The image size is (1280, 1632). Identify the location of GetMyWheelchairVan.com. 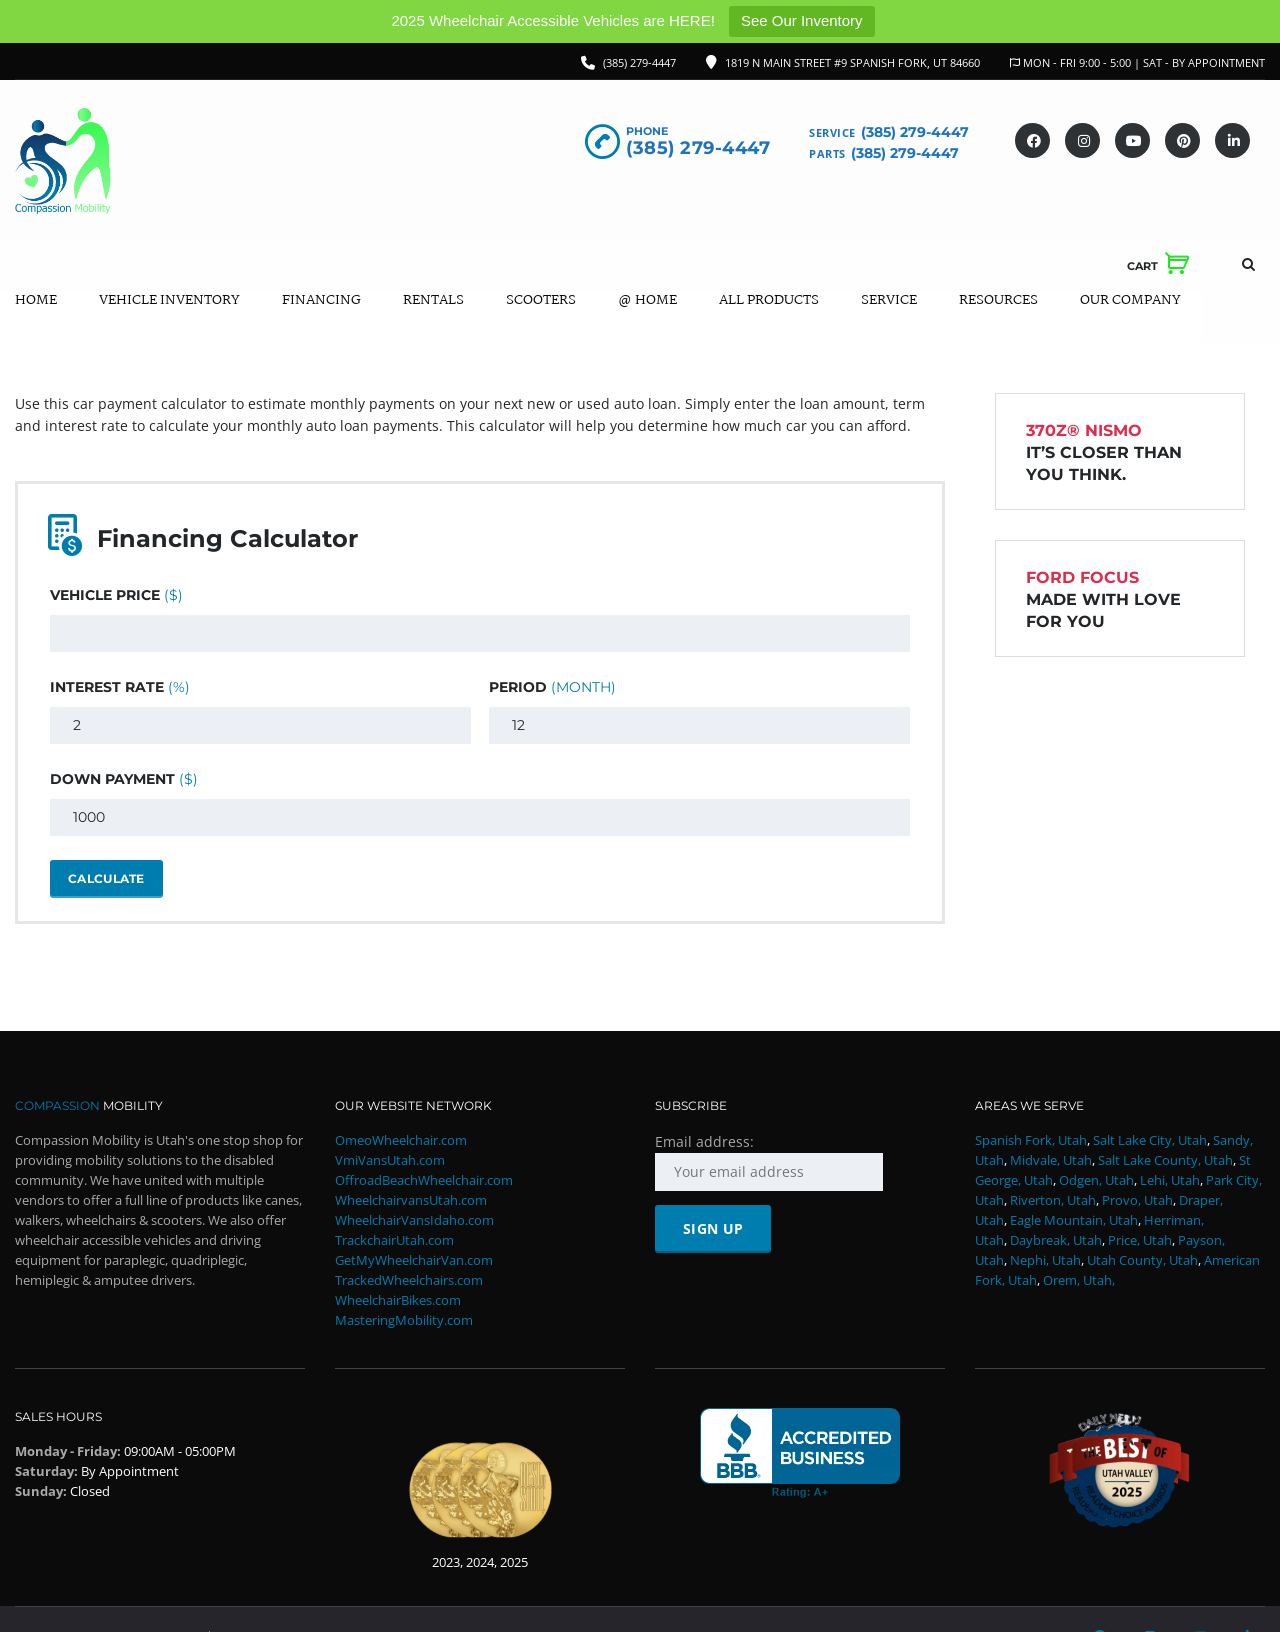
(414, 1261).